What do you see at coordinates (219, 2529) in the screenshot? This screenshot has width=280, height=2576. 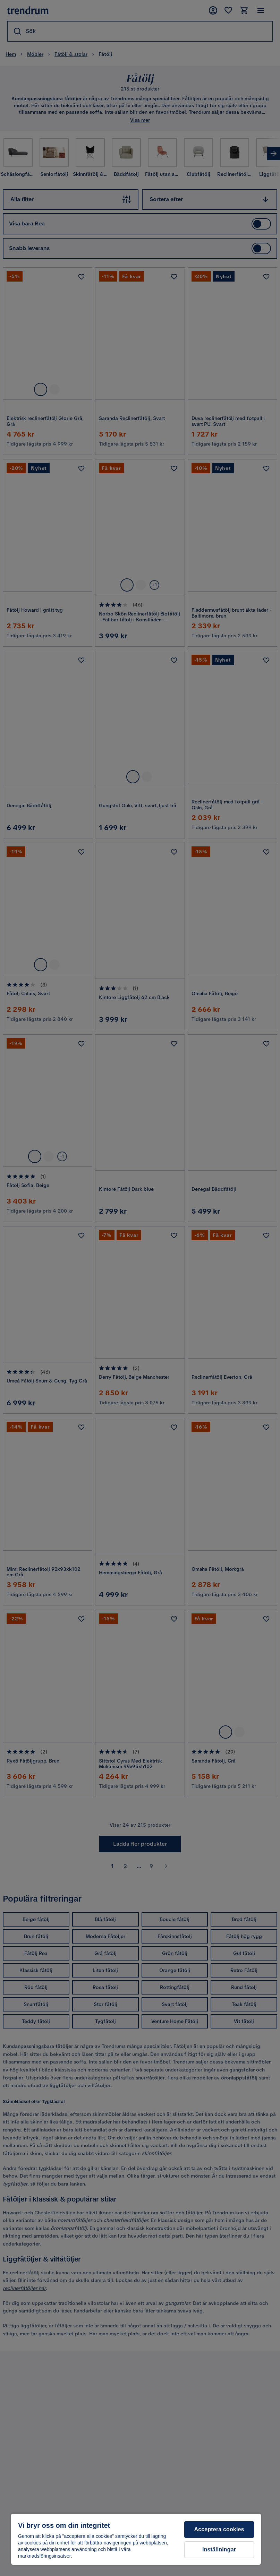 I see `Acceptera cookies` at bounding box center [219, 2529].